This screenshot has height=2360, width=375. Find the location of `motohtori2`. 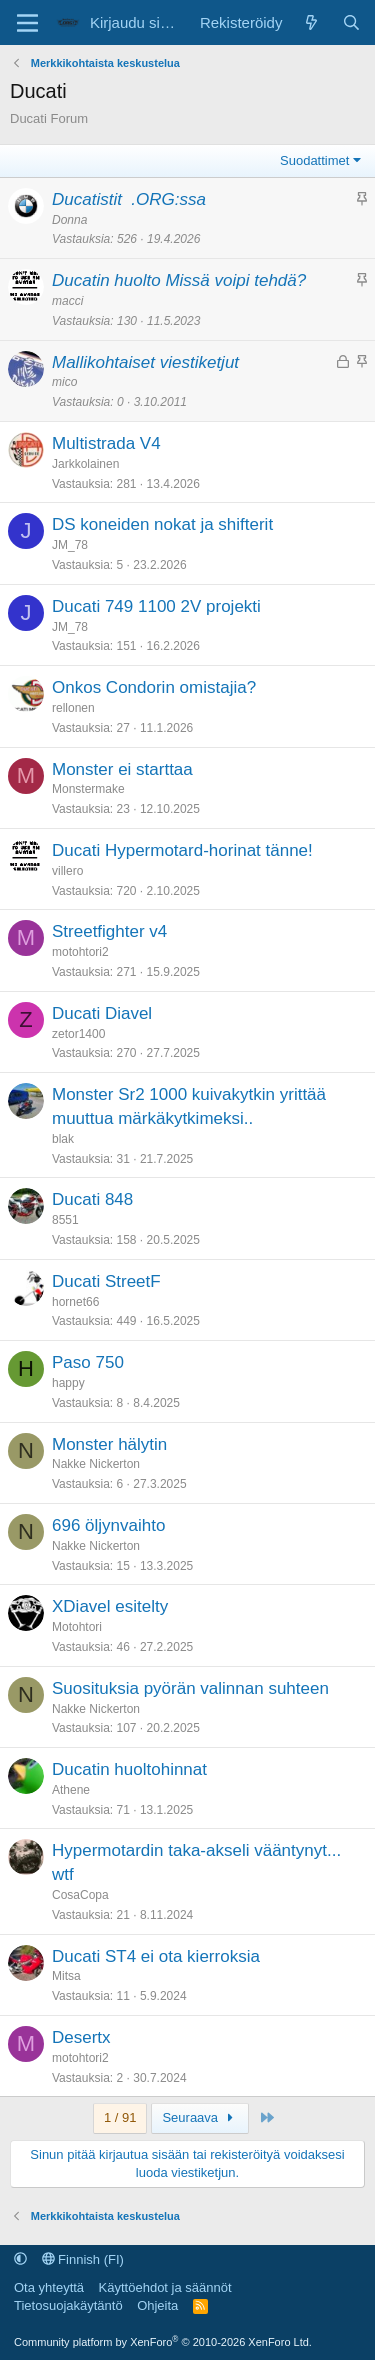

motohtori2 is located at coordinates (80, 952).